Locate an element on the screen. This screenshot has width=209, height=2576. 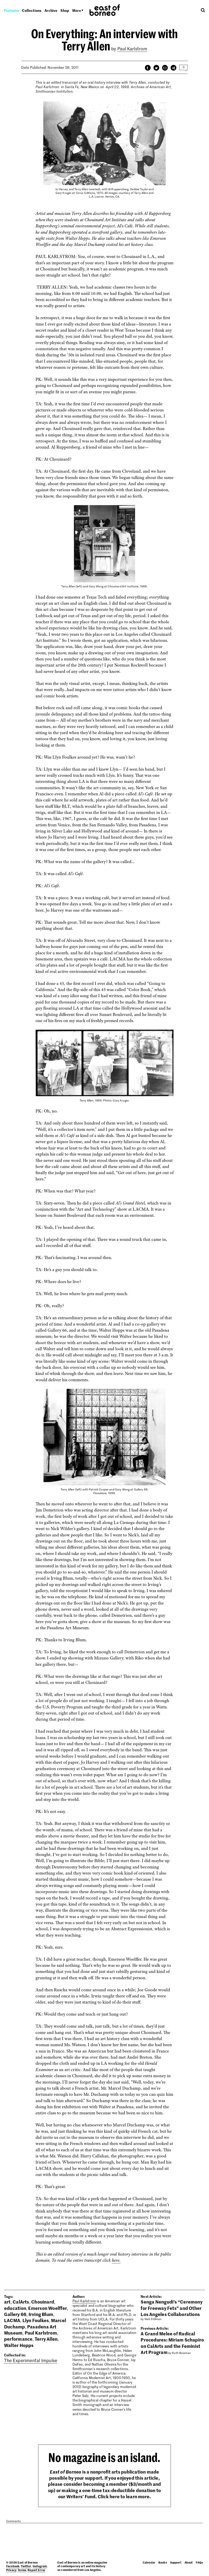
CalArts is located at coordinates (21, 2302).